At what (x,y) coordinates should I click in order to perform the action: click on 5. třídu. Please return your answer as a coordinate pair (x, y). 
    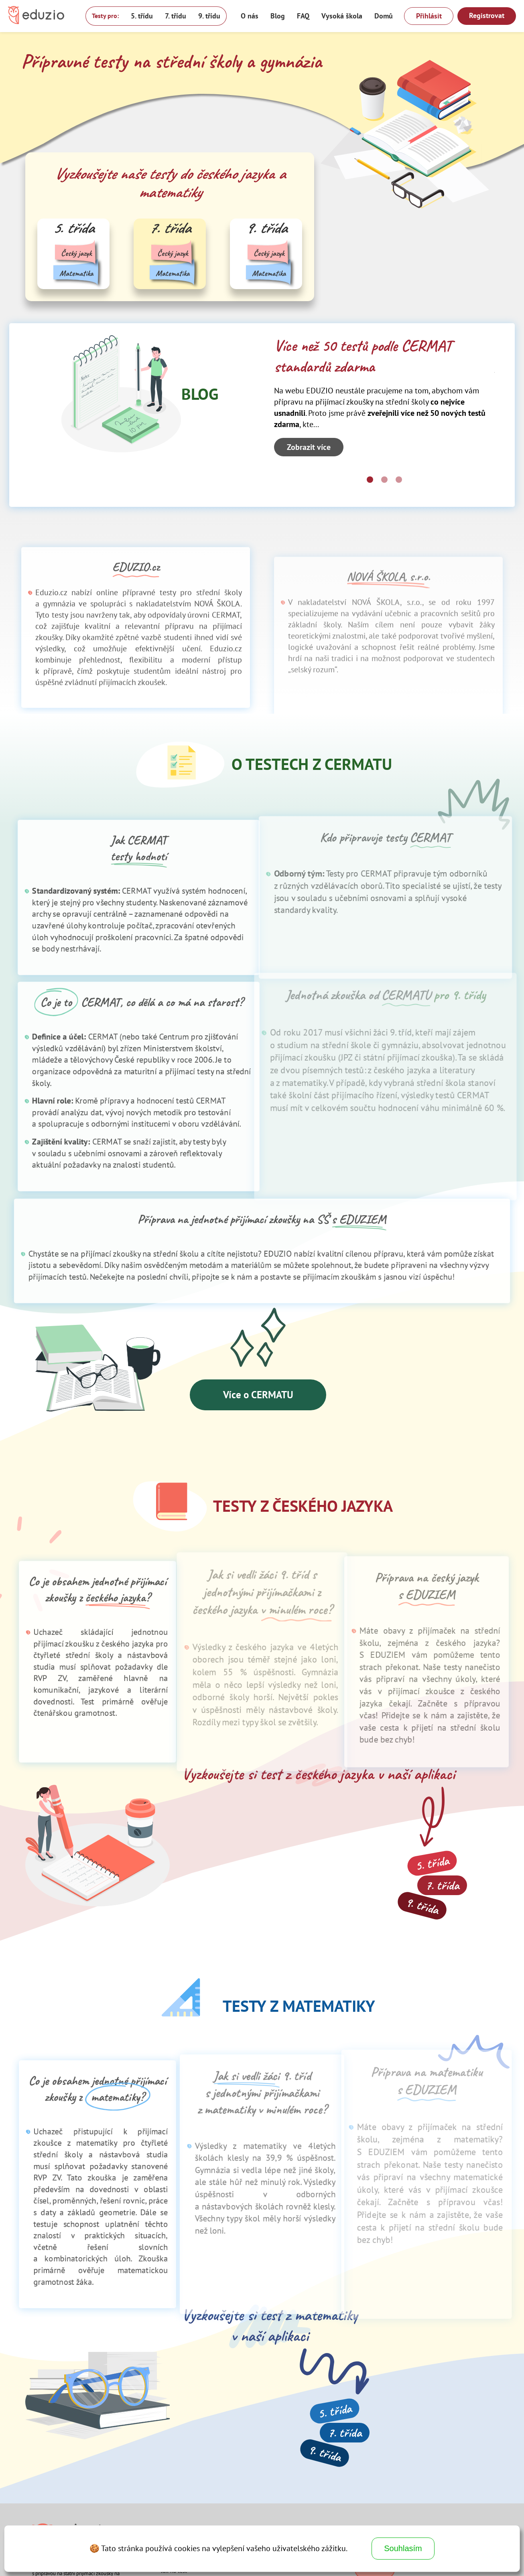
    Looking at the image, I should click on (142, 15).